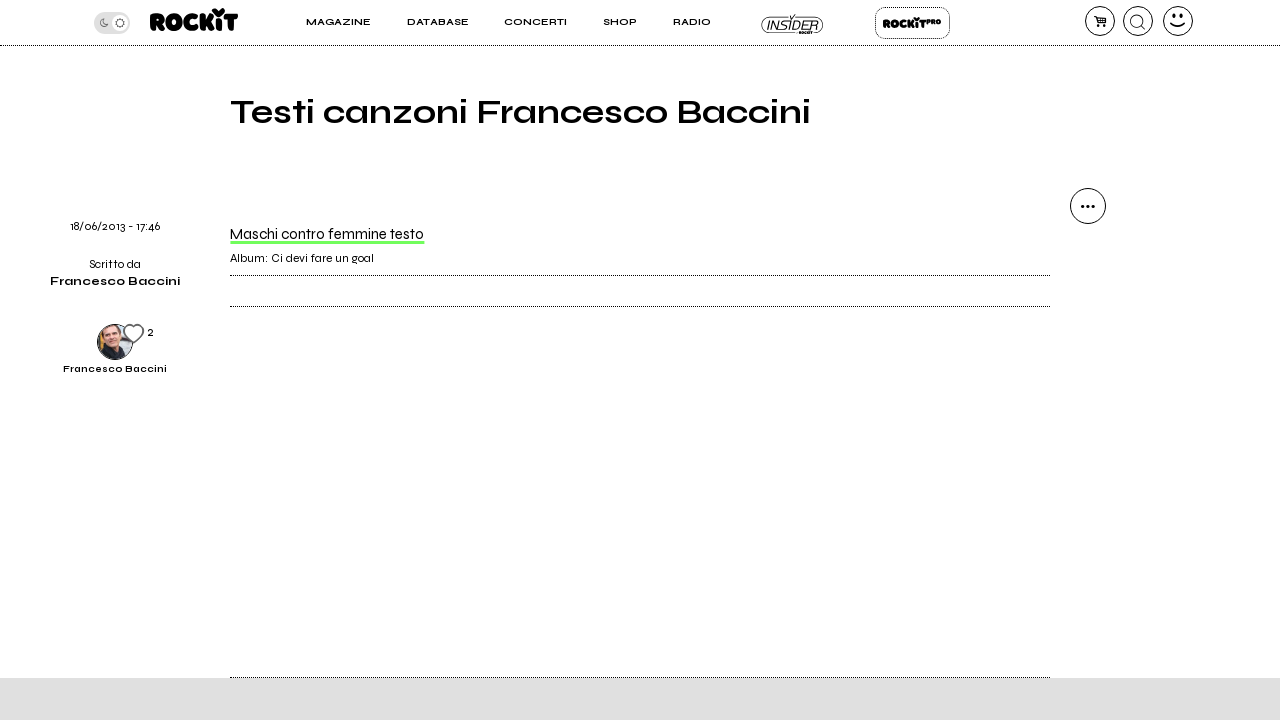  I want to click on Rockit Pro, so click(912, 23).